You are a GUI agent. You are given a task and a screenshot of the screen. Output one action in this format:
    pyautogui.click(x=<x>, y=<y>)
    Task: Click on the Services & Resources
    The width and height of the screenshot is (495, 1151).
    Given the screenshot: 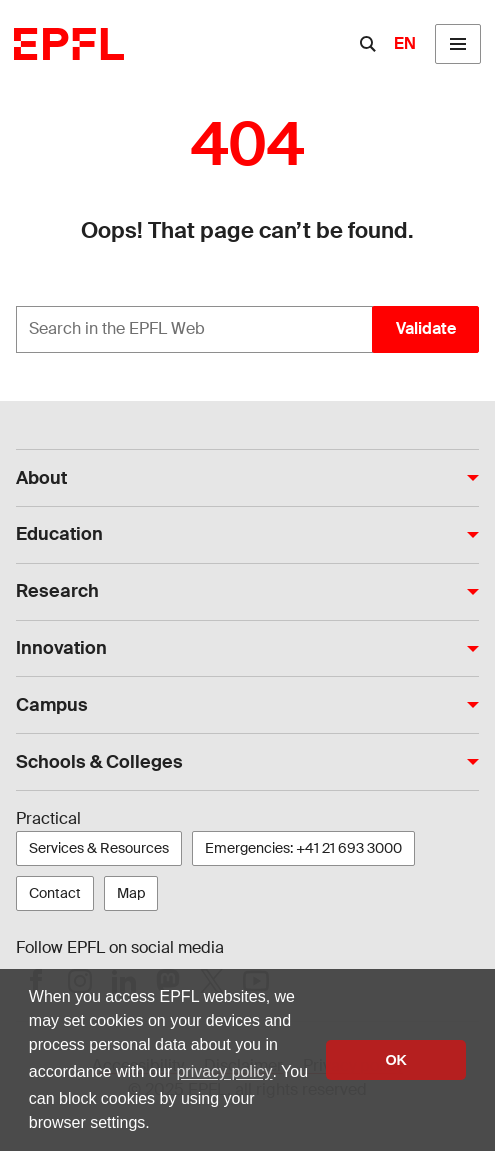 What is the action you would take?
    pyautogui.click(x=99, y=848)
    